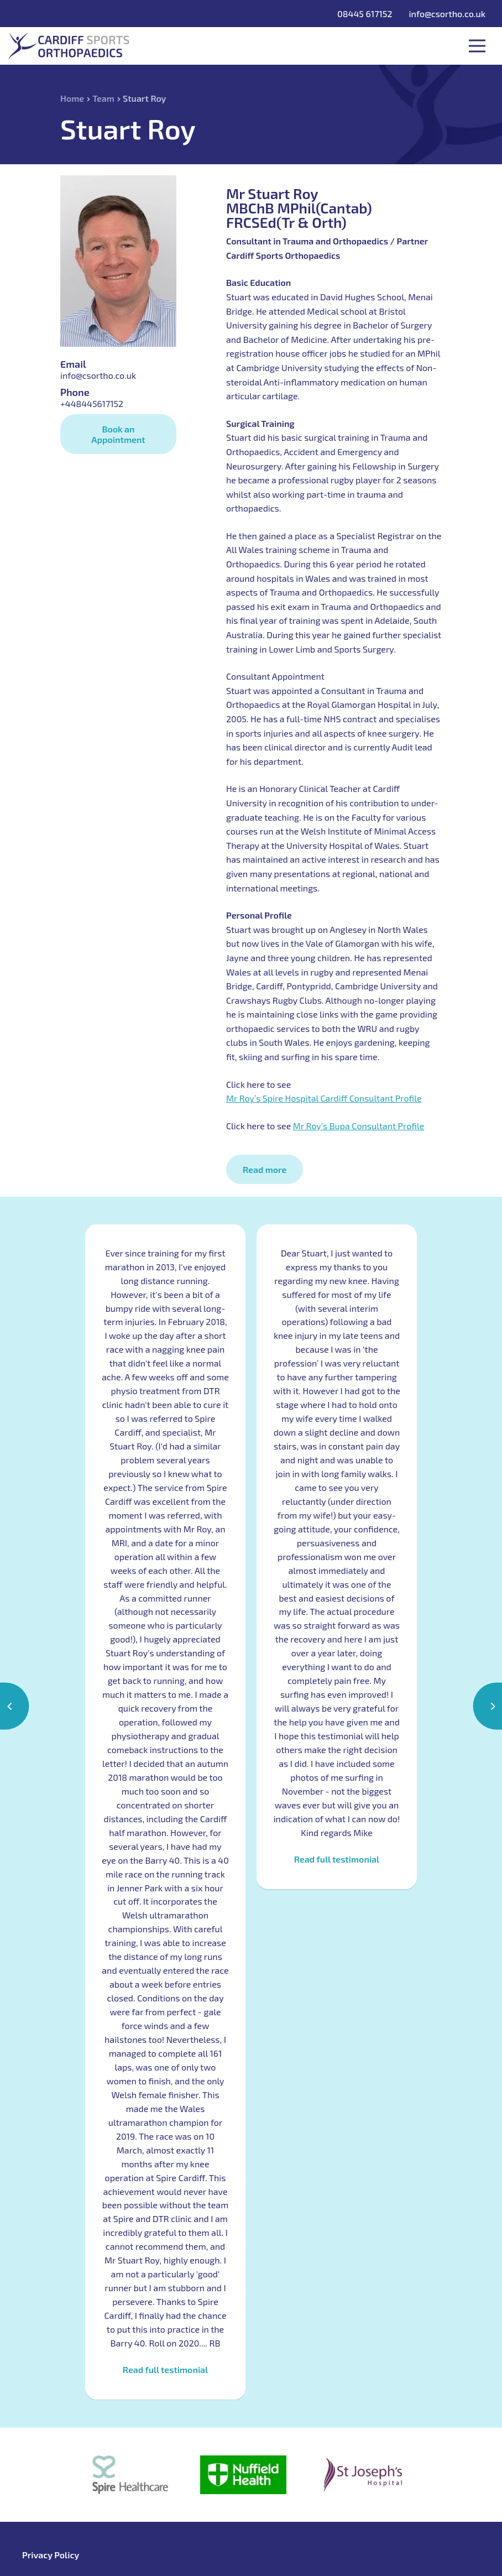 The height and width of the screenshot is (2576, 502). I want to click on Team, so click(103, 98).